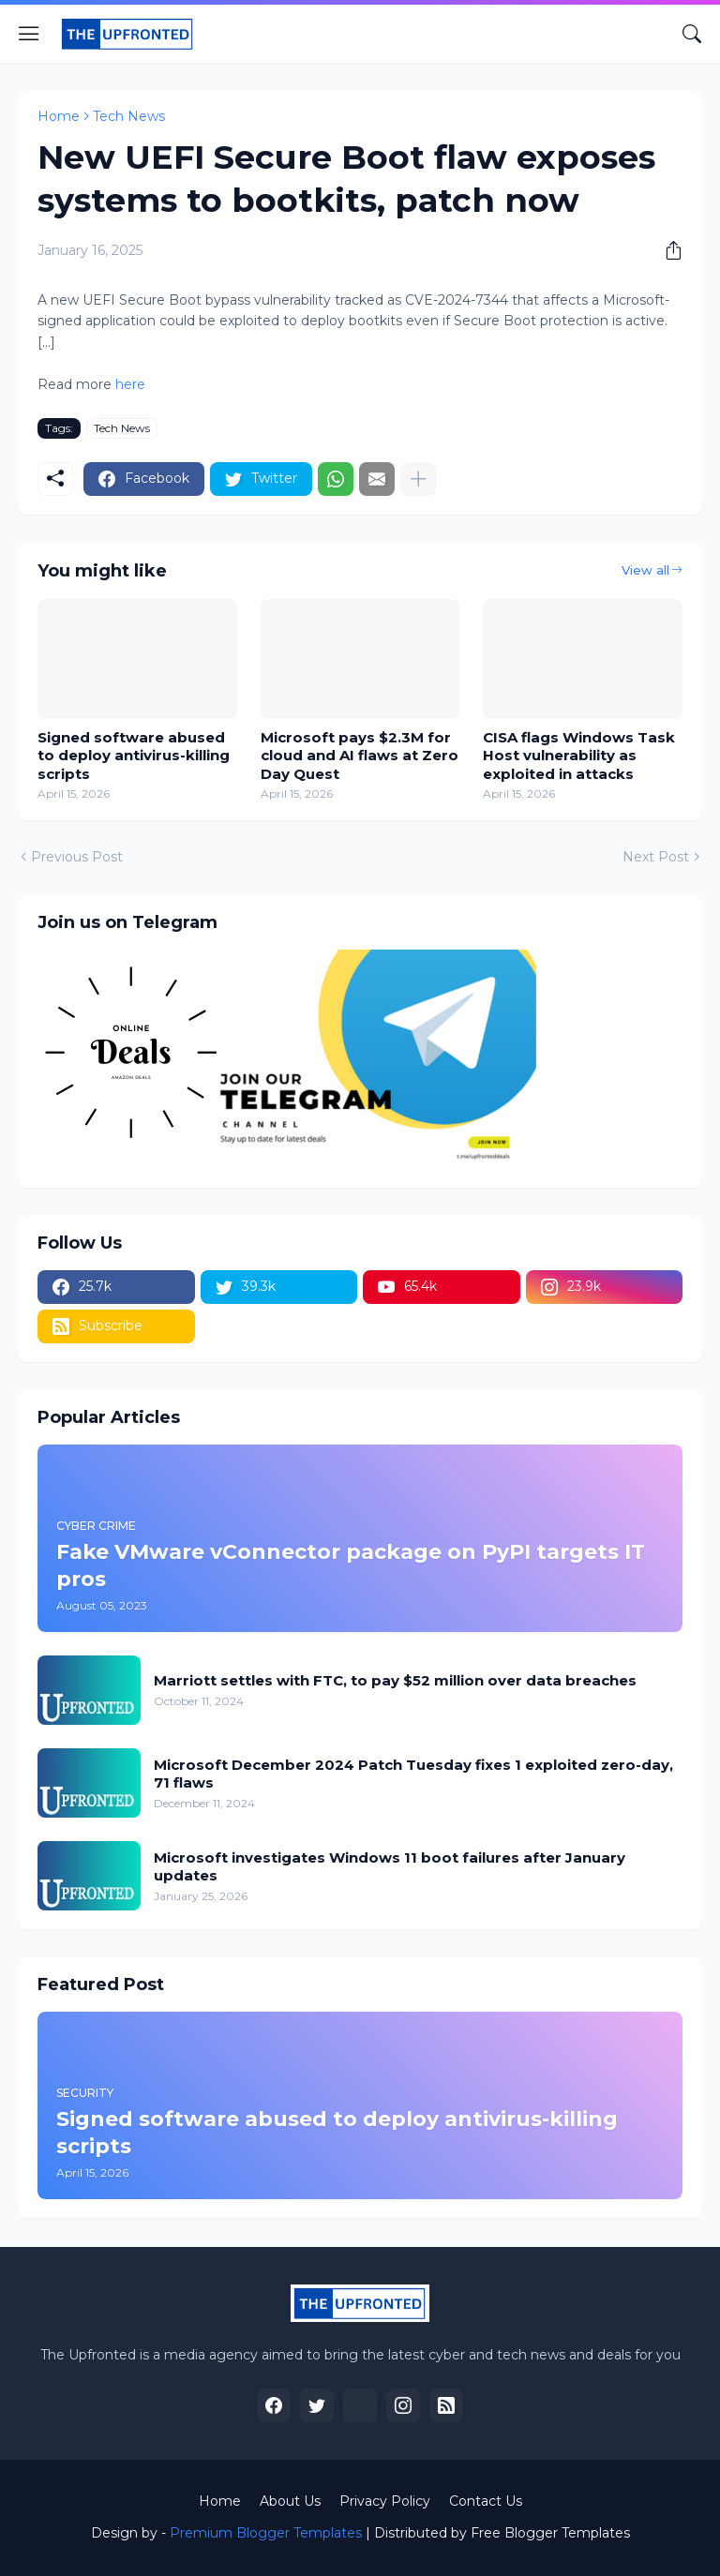 This screenshot has height=2576, width=720. I want to click on CISA flags Windows Task Host vulnerability as exploited in attacks, so click(579, 755).